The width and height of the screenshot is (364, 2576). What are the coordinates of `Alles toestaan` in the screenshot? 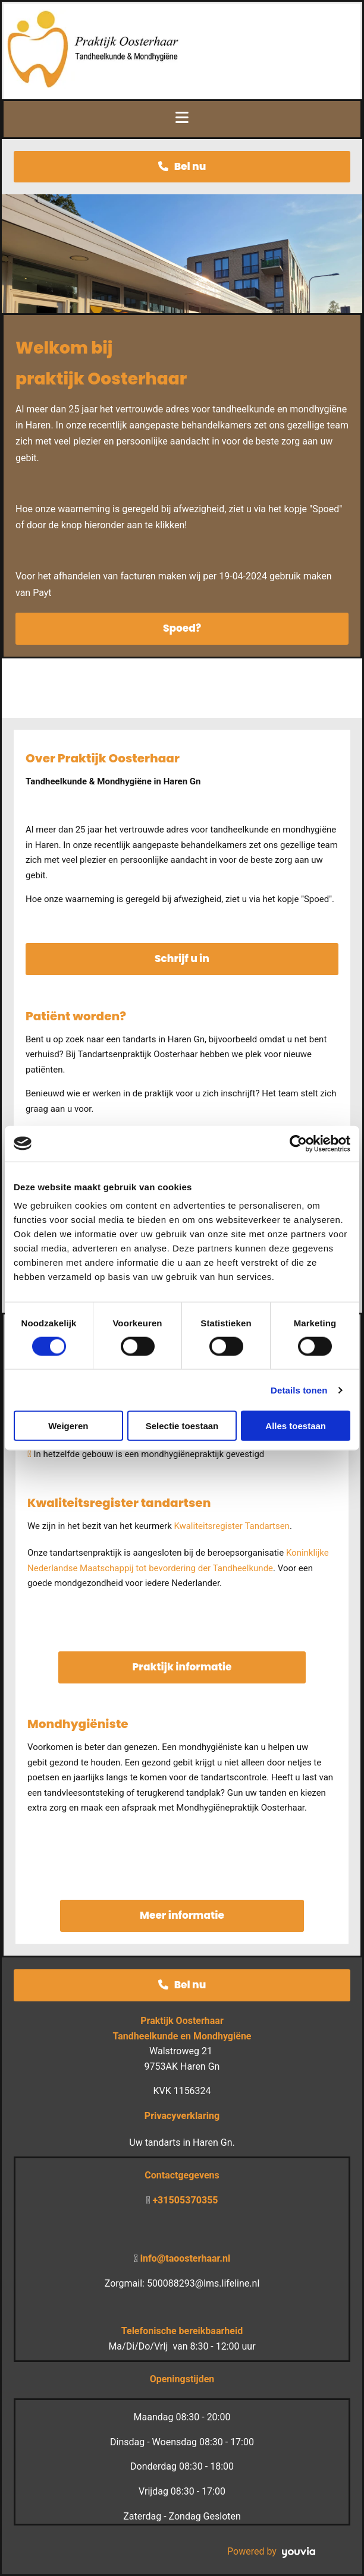 It's located at (295, 1426).